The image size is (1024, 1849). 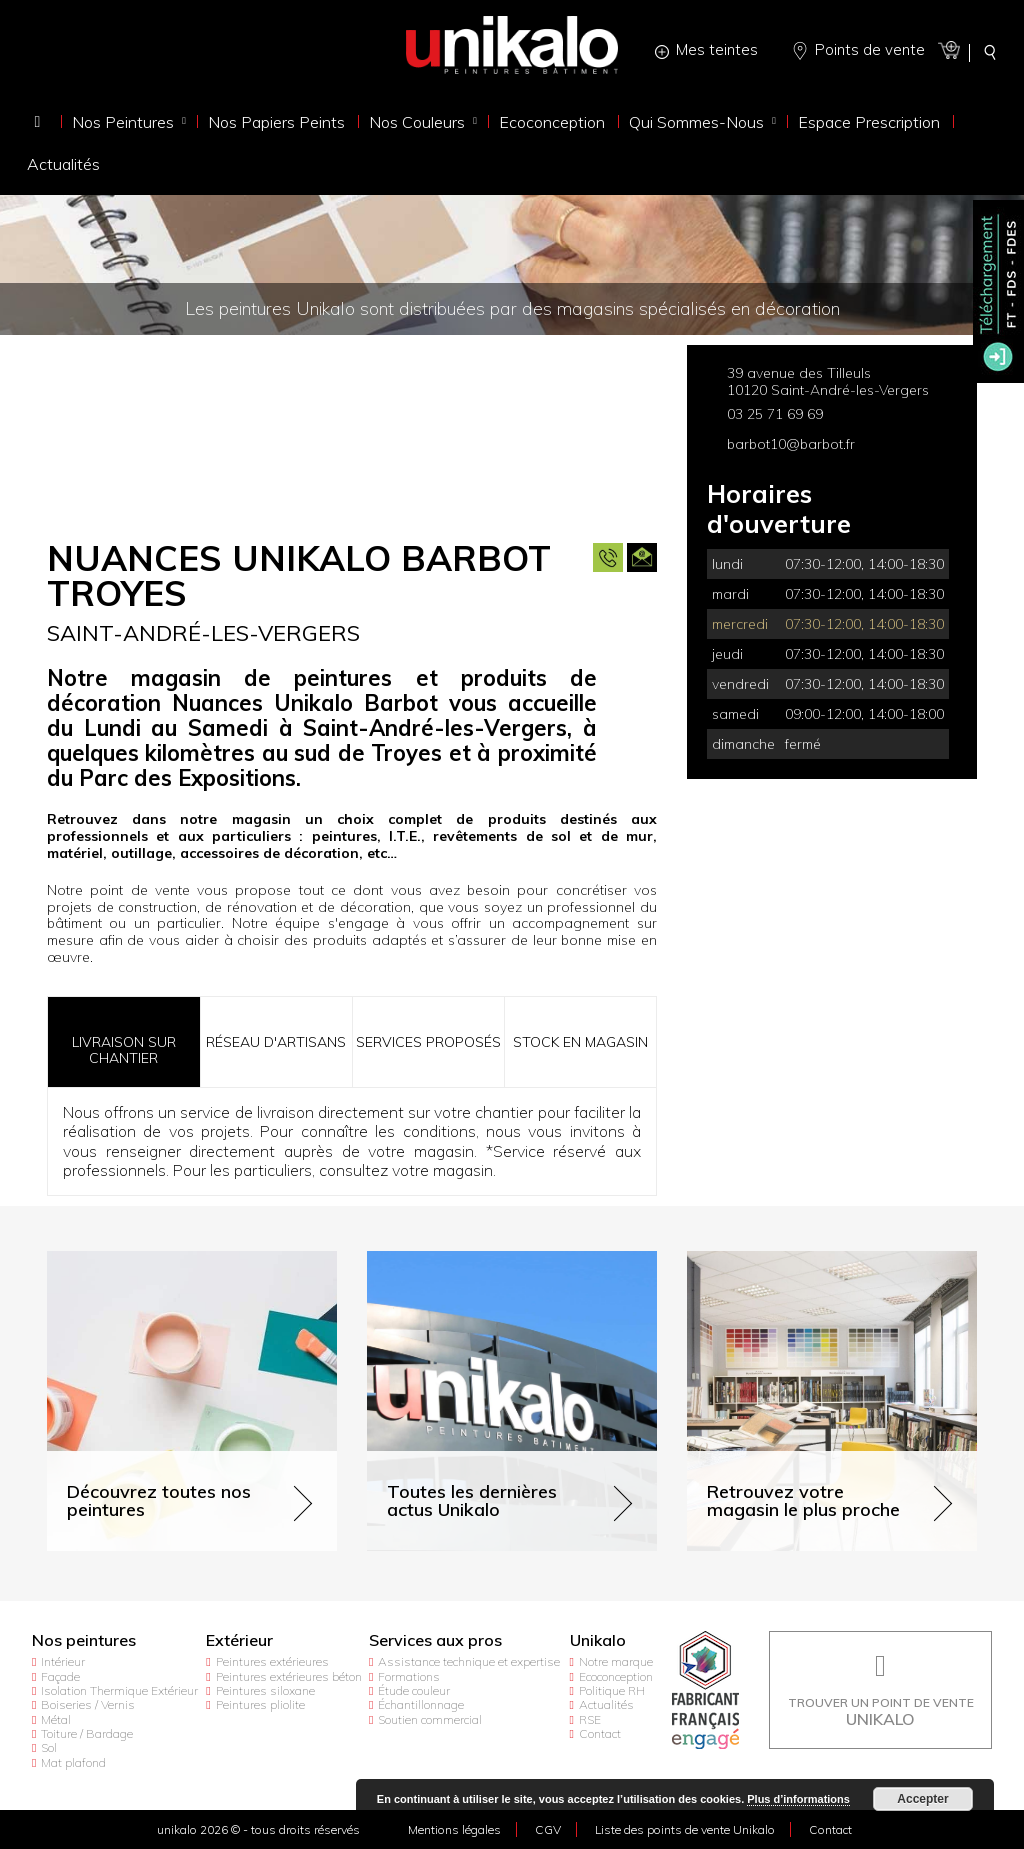 What do you see at coordinates (272, 1661) in the screenshot?
I see `Peintures extérieures` at bounding box center [272, 1661].